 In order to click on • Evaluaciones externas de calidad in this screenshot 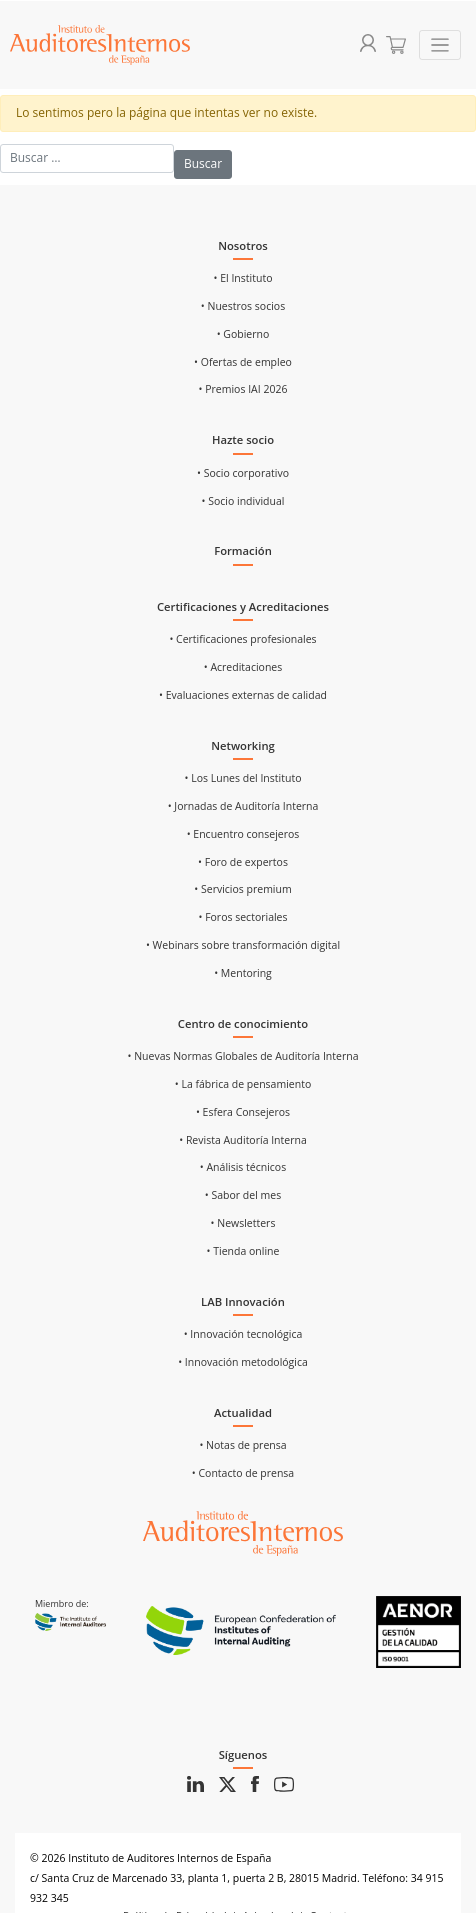, I will do `click(243, 695)`.